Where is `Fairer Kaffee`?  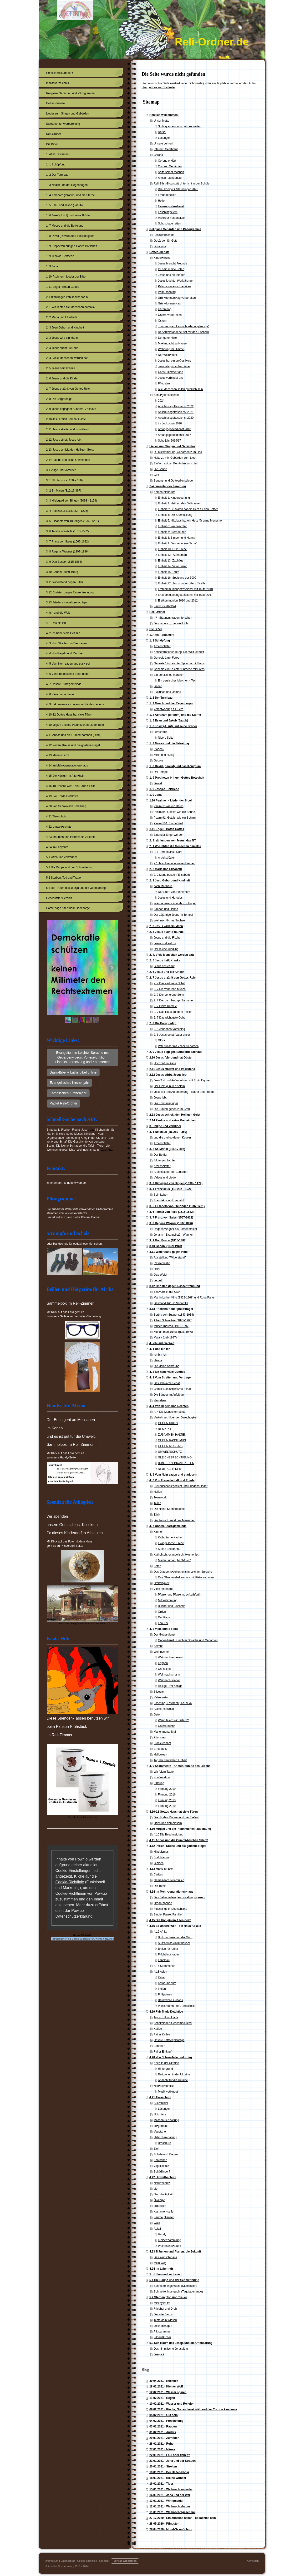 Fairer Kaffee is located at coordinates (162, 2034).